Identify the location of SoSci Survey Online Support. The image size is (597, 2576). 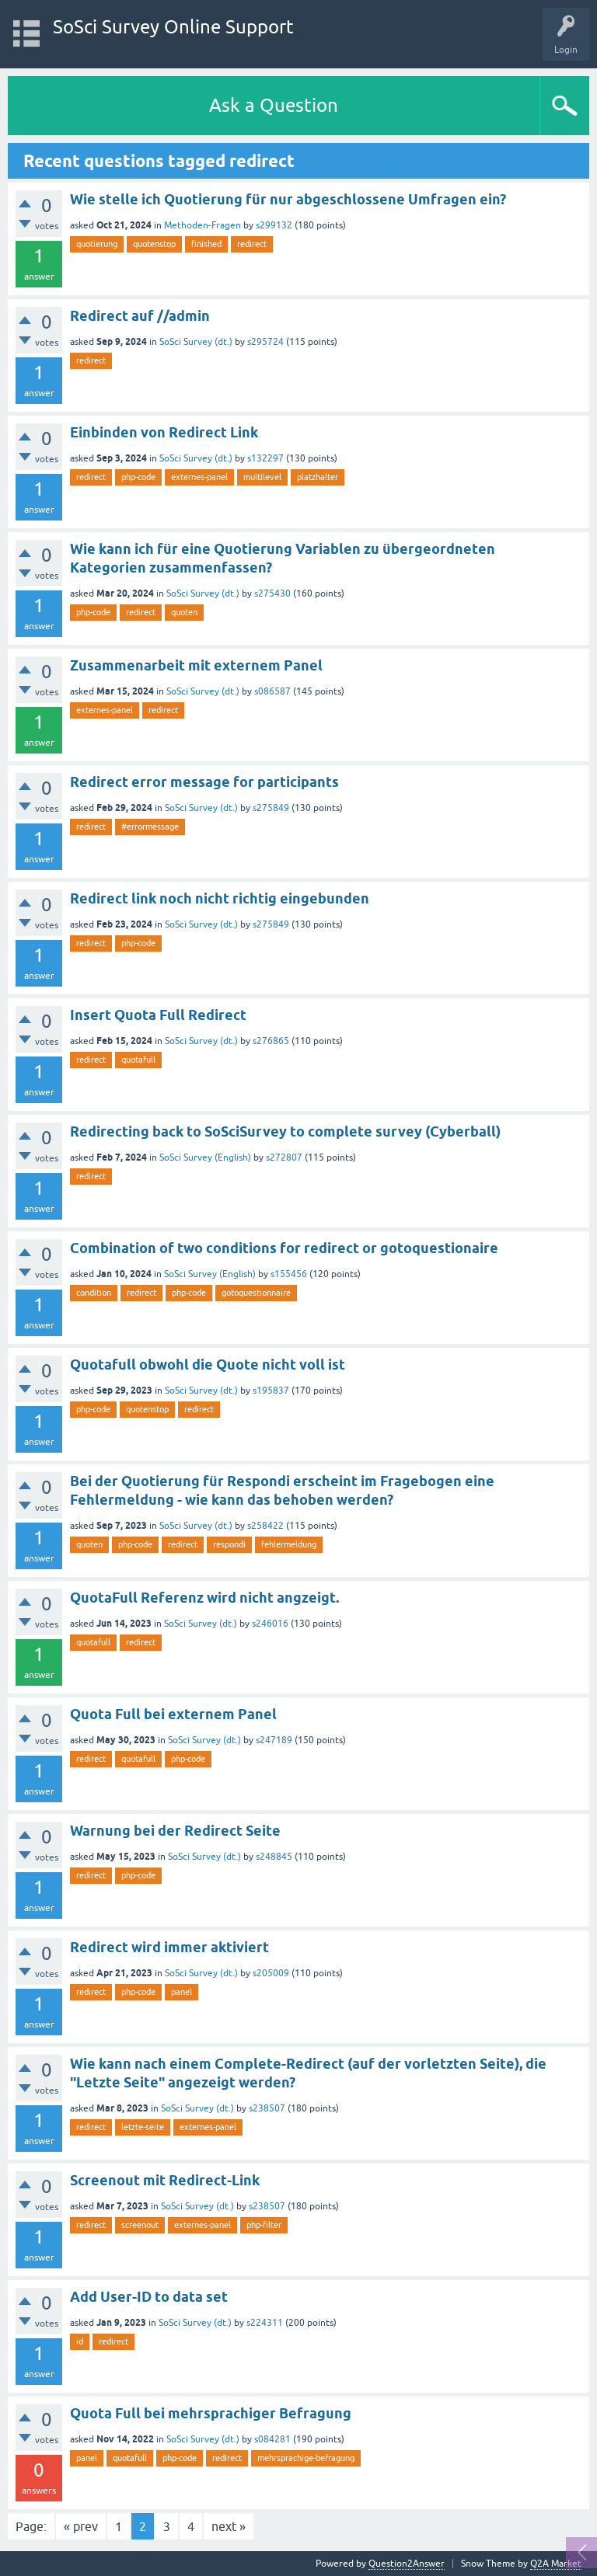
(173, 26).